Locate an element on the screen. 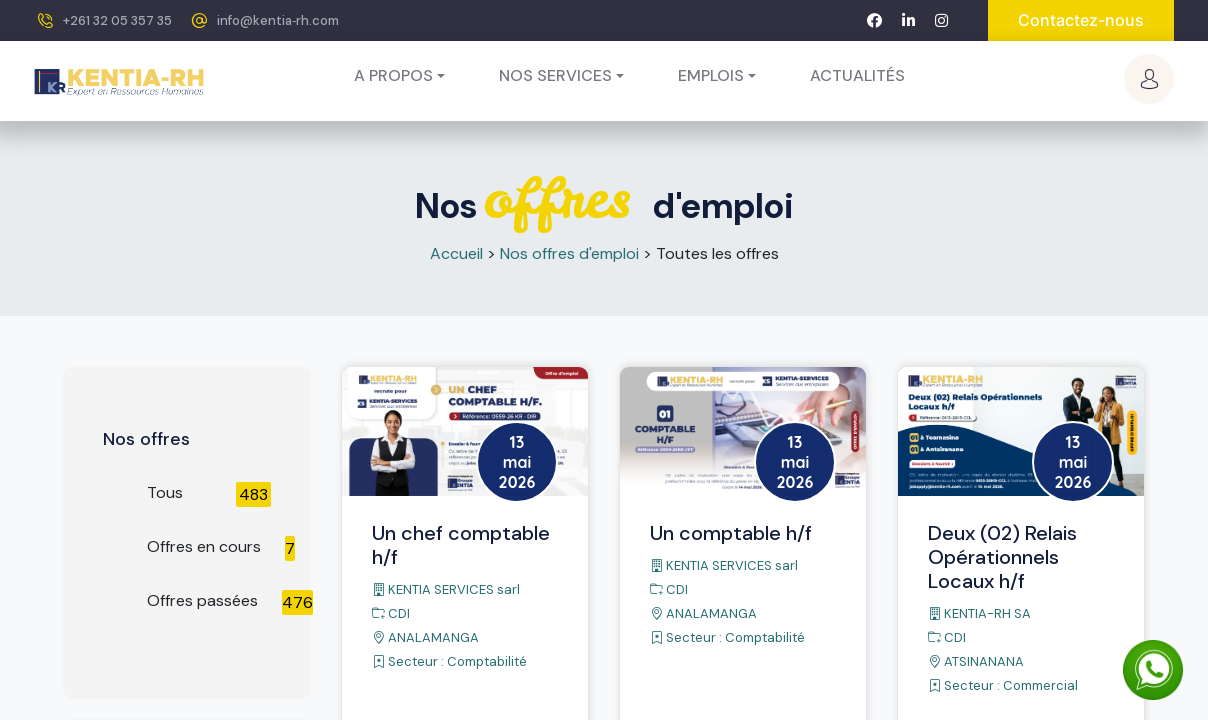 The height and width of the screenshot is (720, 1208). Accueil is located at coordinates (456, 253).